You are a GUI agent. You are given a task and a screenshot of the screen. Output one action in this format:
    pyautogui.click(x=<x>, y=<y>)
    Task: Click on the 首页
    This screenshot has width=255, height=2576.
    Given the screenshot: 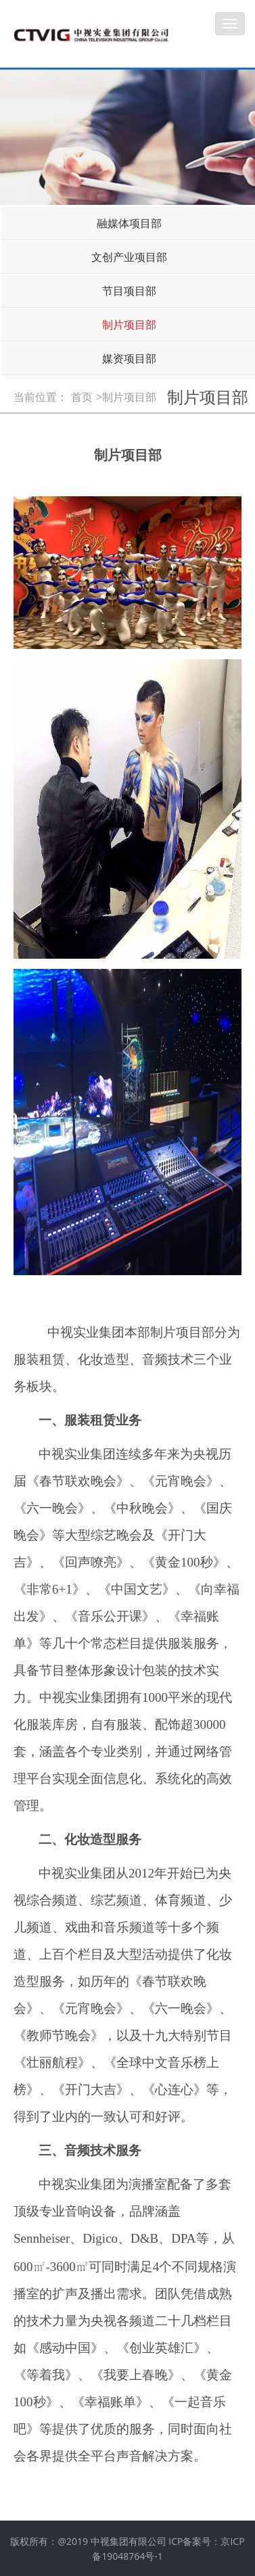 What is the action you would take?
    pyautogui.click(x=82, y=396)
    